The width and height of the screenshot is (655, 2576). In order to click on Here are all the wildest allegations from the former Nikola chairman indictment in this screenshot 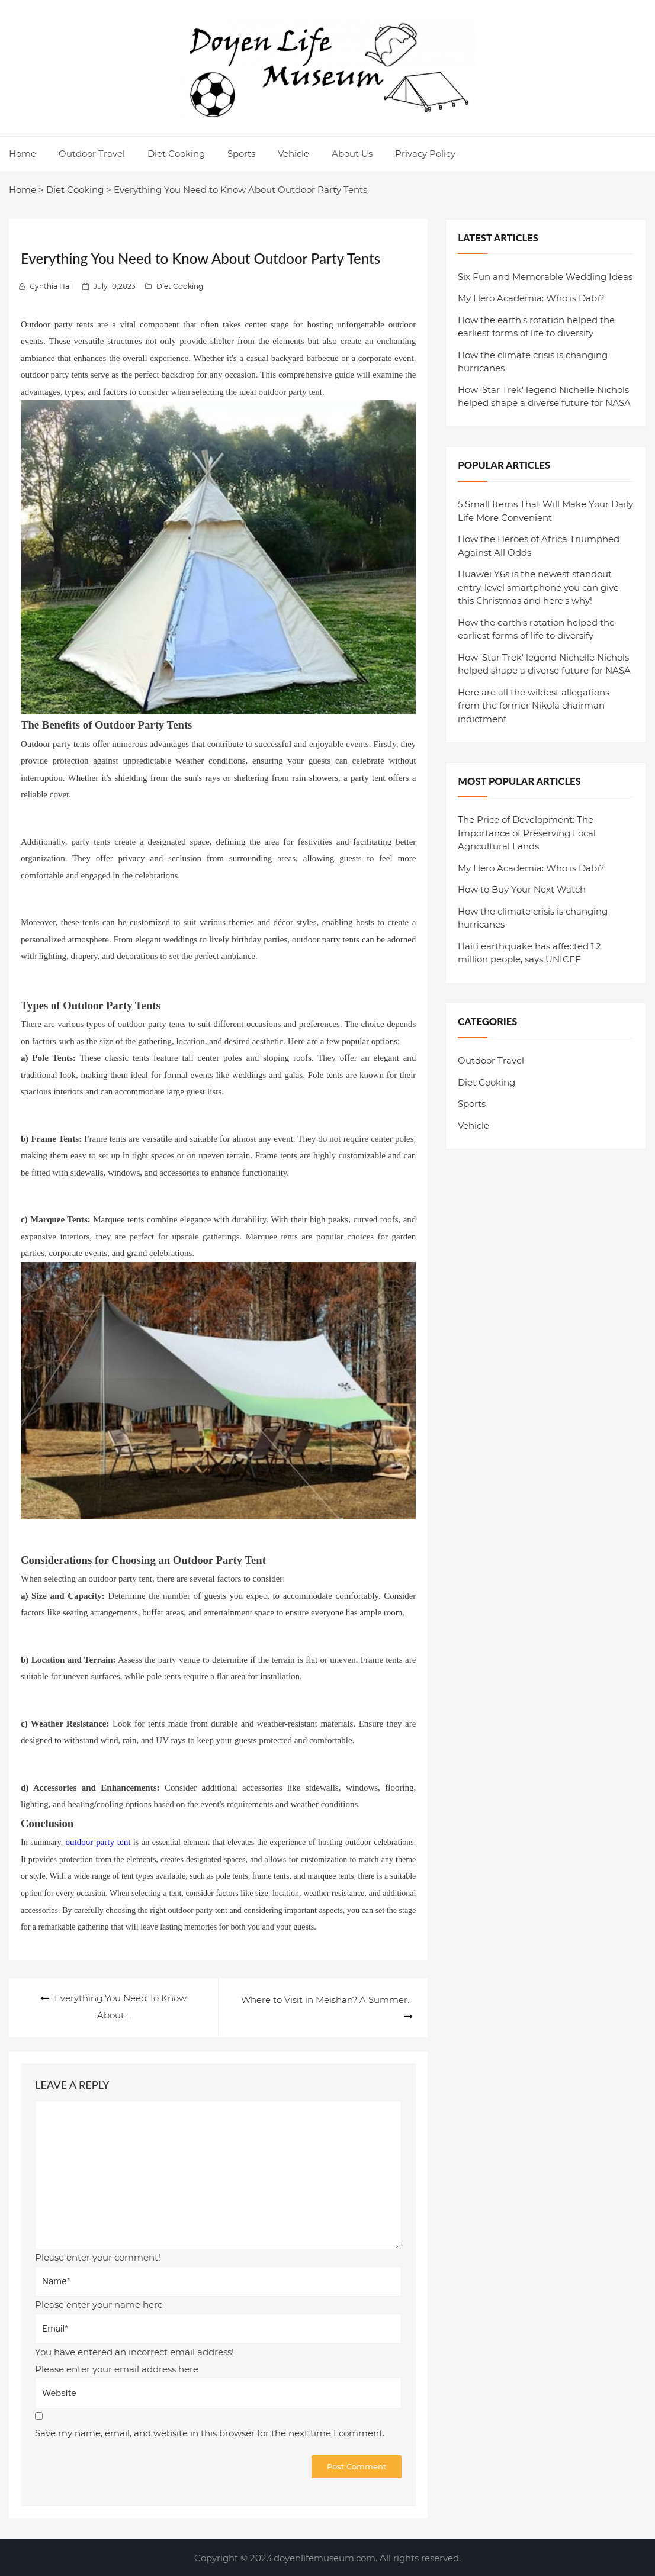, I will do `click(533, 705)`.